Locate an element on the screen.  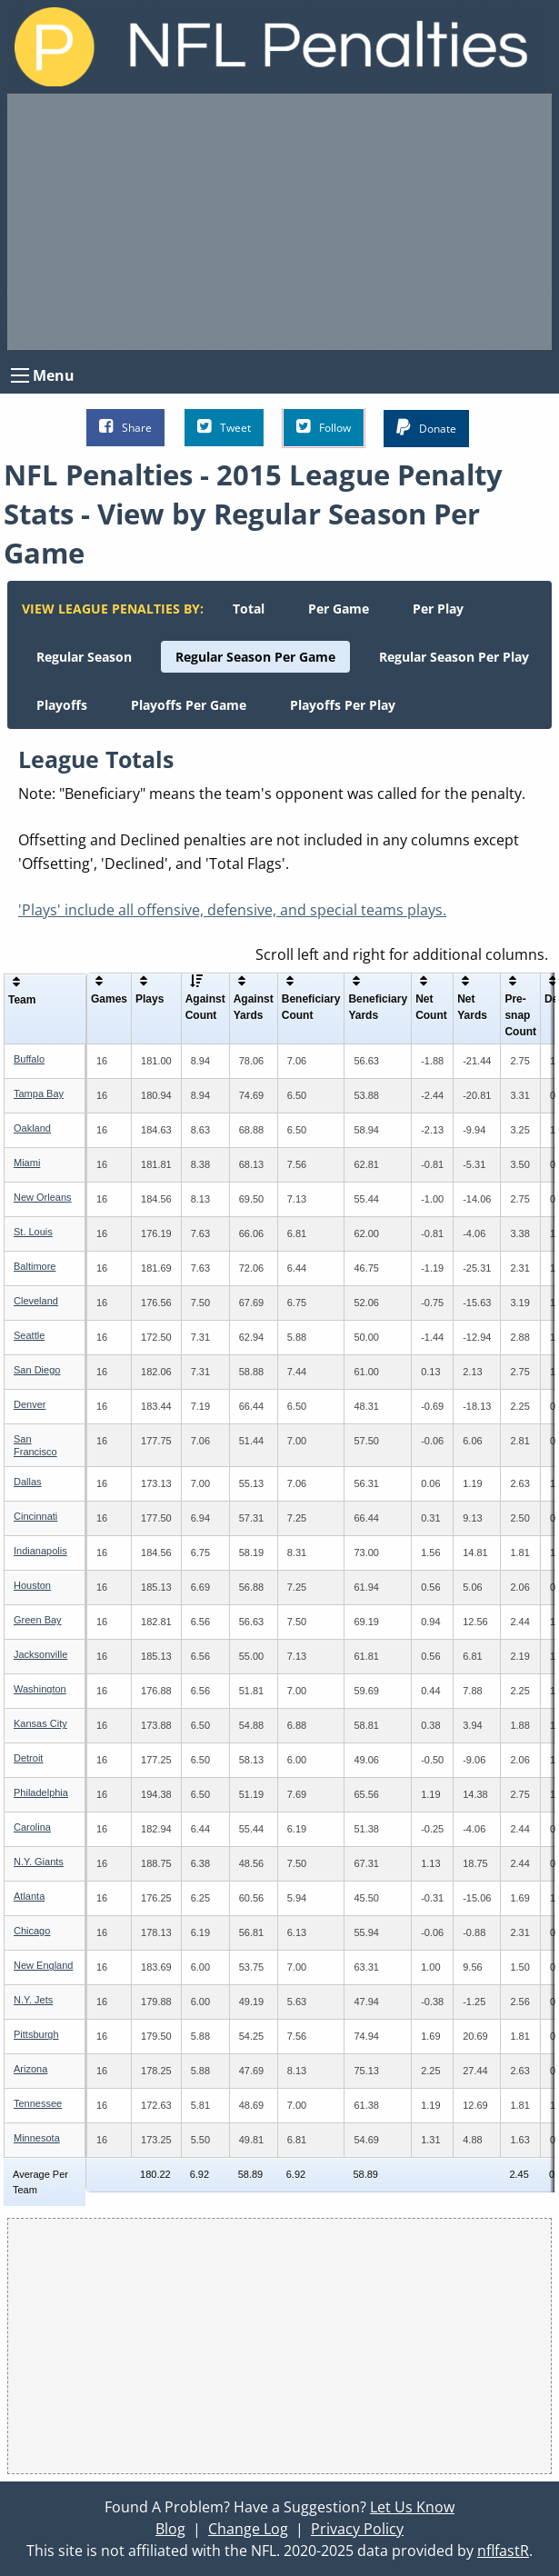
[Advertisement] is located at coordinates (279, 222).